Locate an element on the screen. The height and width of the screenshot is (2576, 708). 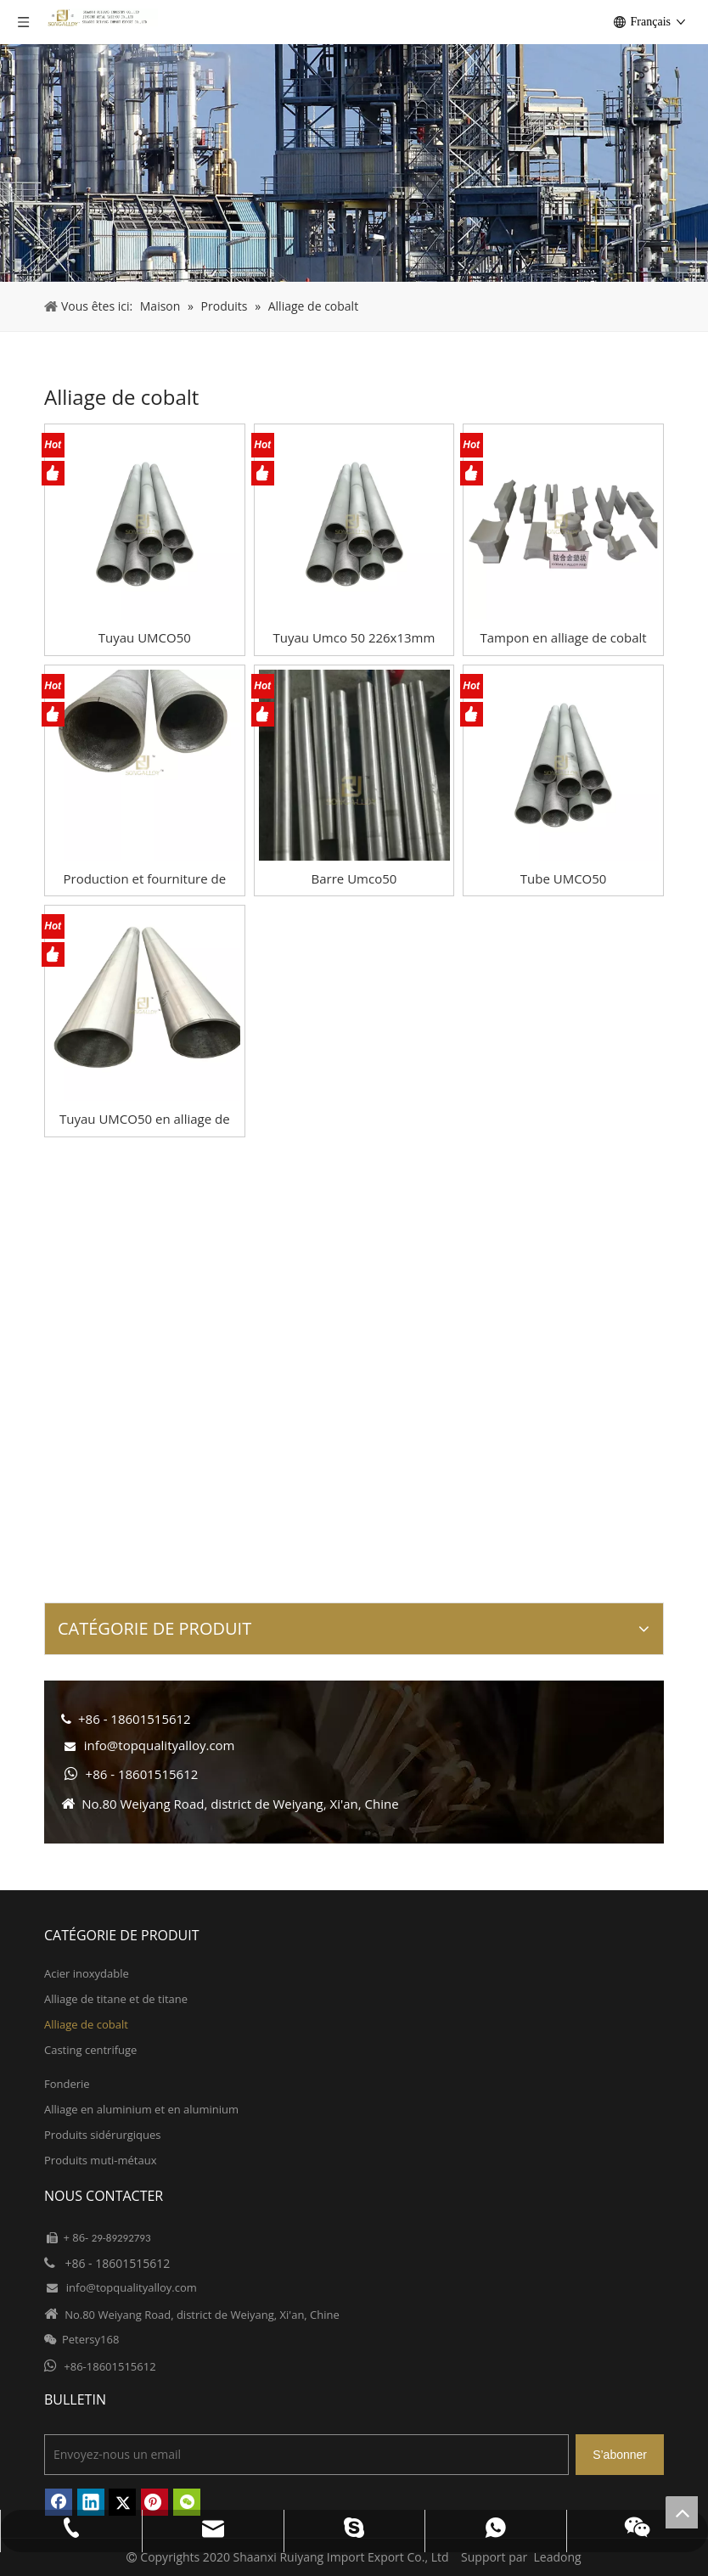
Alliage de titane et de titane is located at coordinates (116, 1998).